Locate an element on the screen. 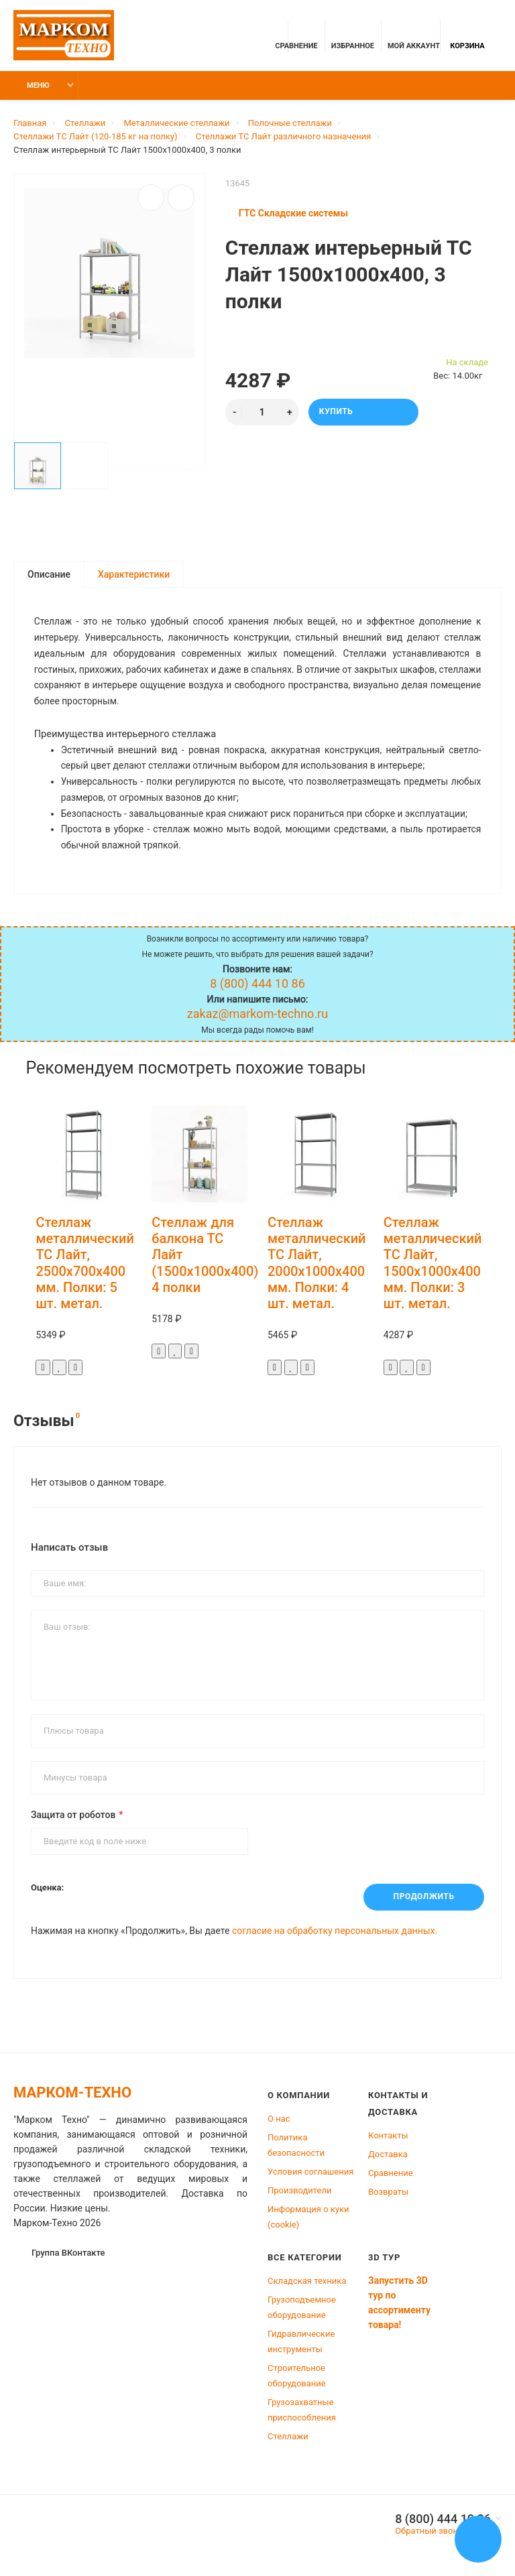 The image size is (515, 2576). Корзина is located at coordinates (467, 37).